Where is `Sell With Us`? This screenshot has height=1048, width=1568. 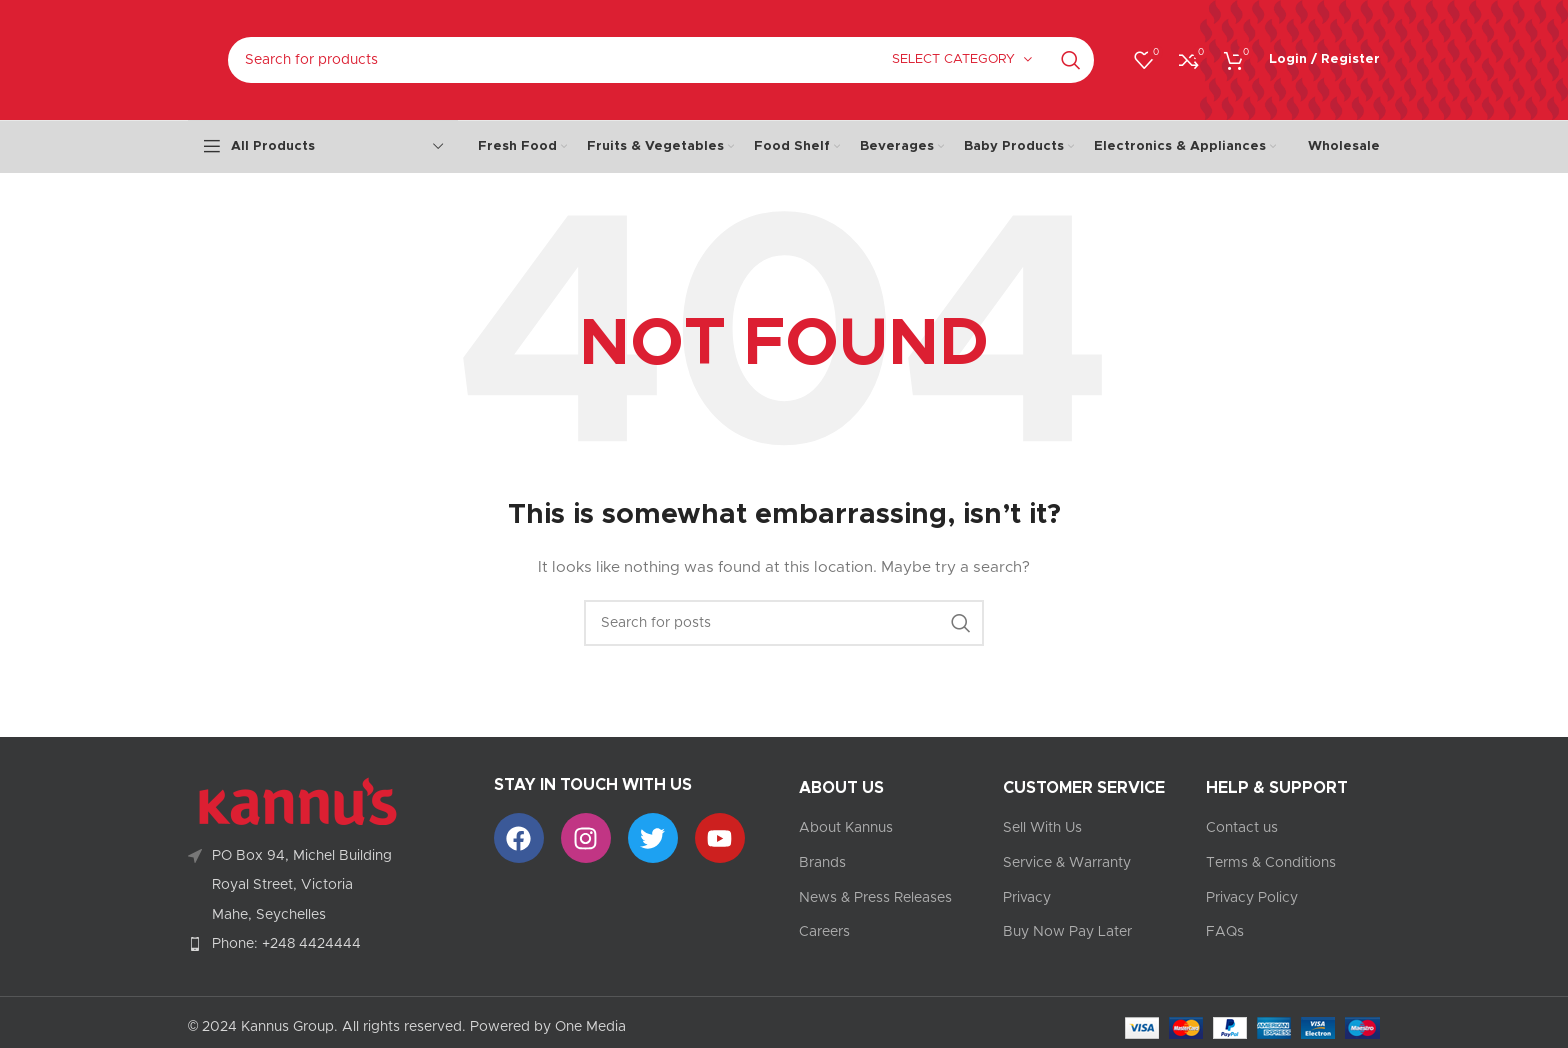
Sell With Us is located at coordinates (1042, 828).